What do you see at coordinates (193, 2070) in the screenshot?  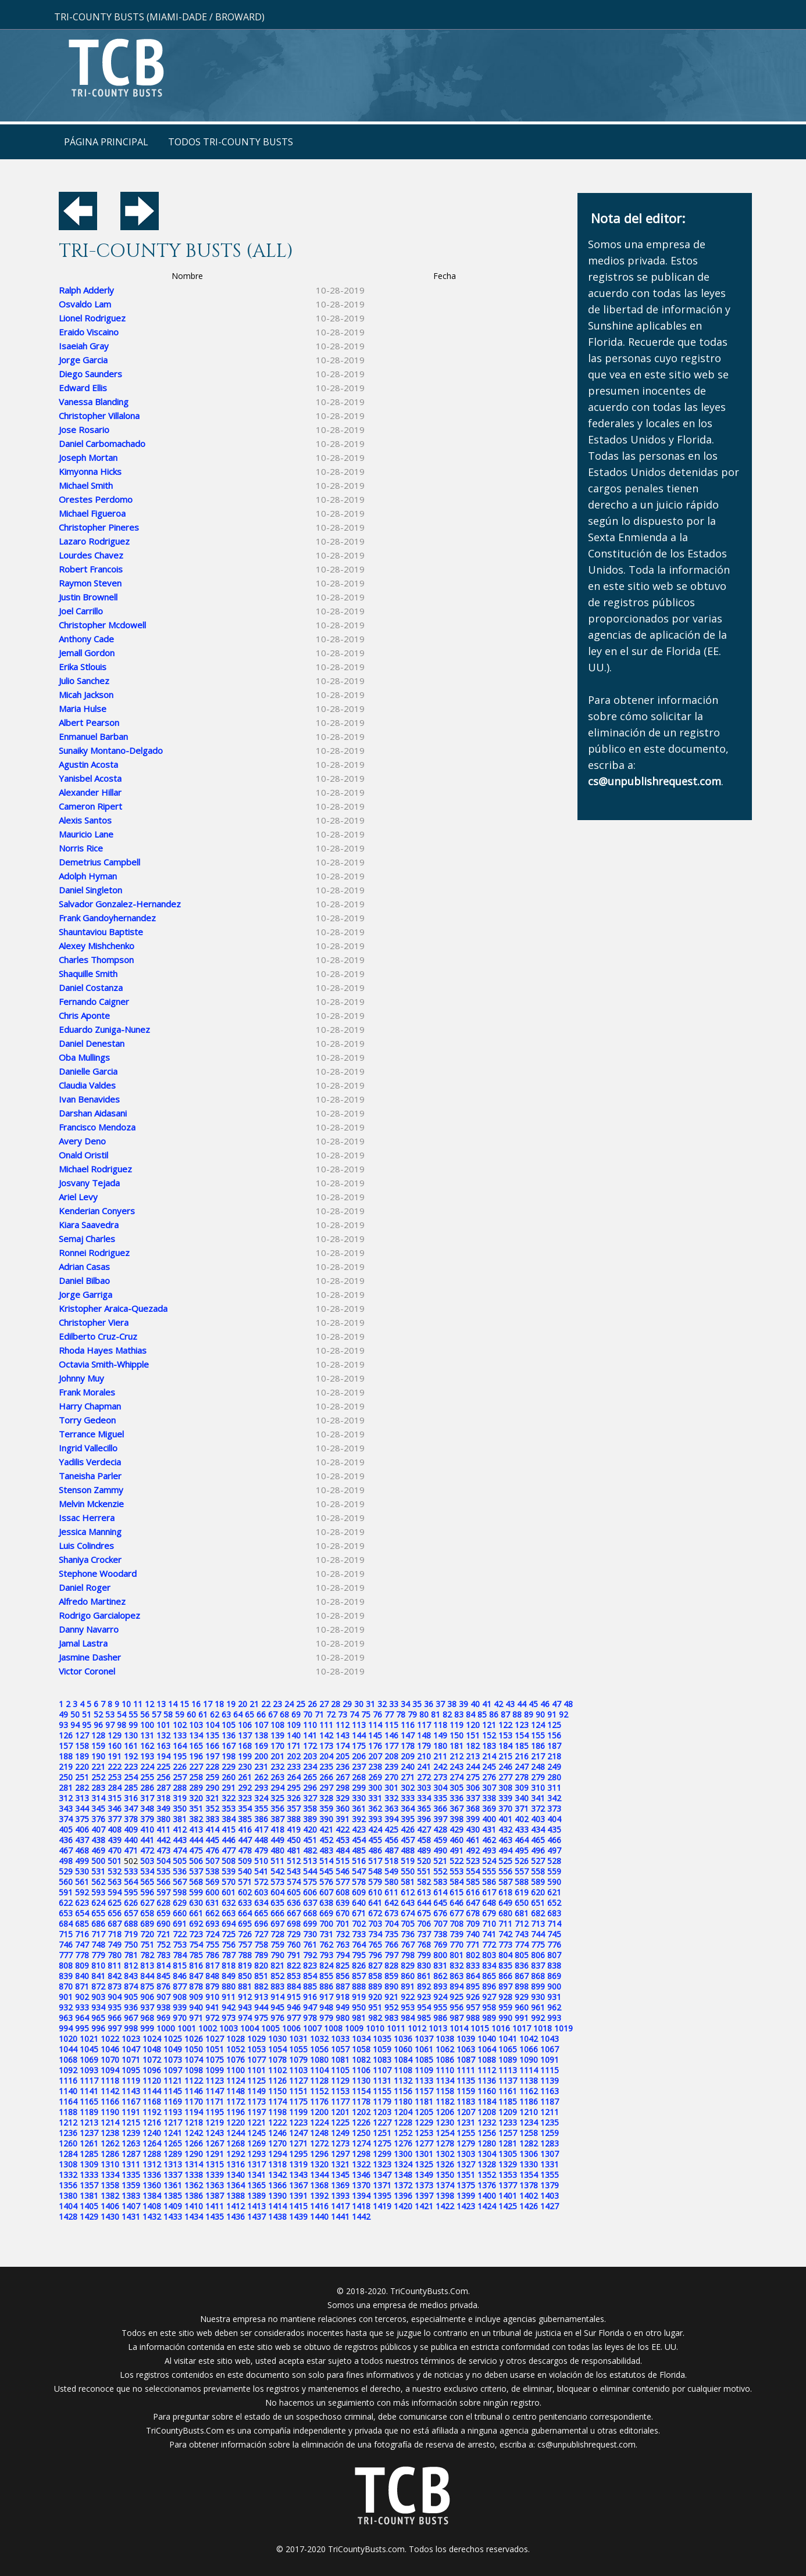 I see `1098` at bounding box center [193, 2070].